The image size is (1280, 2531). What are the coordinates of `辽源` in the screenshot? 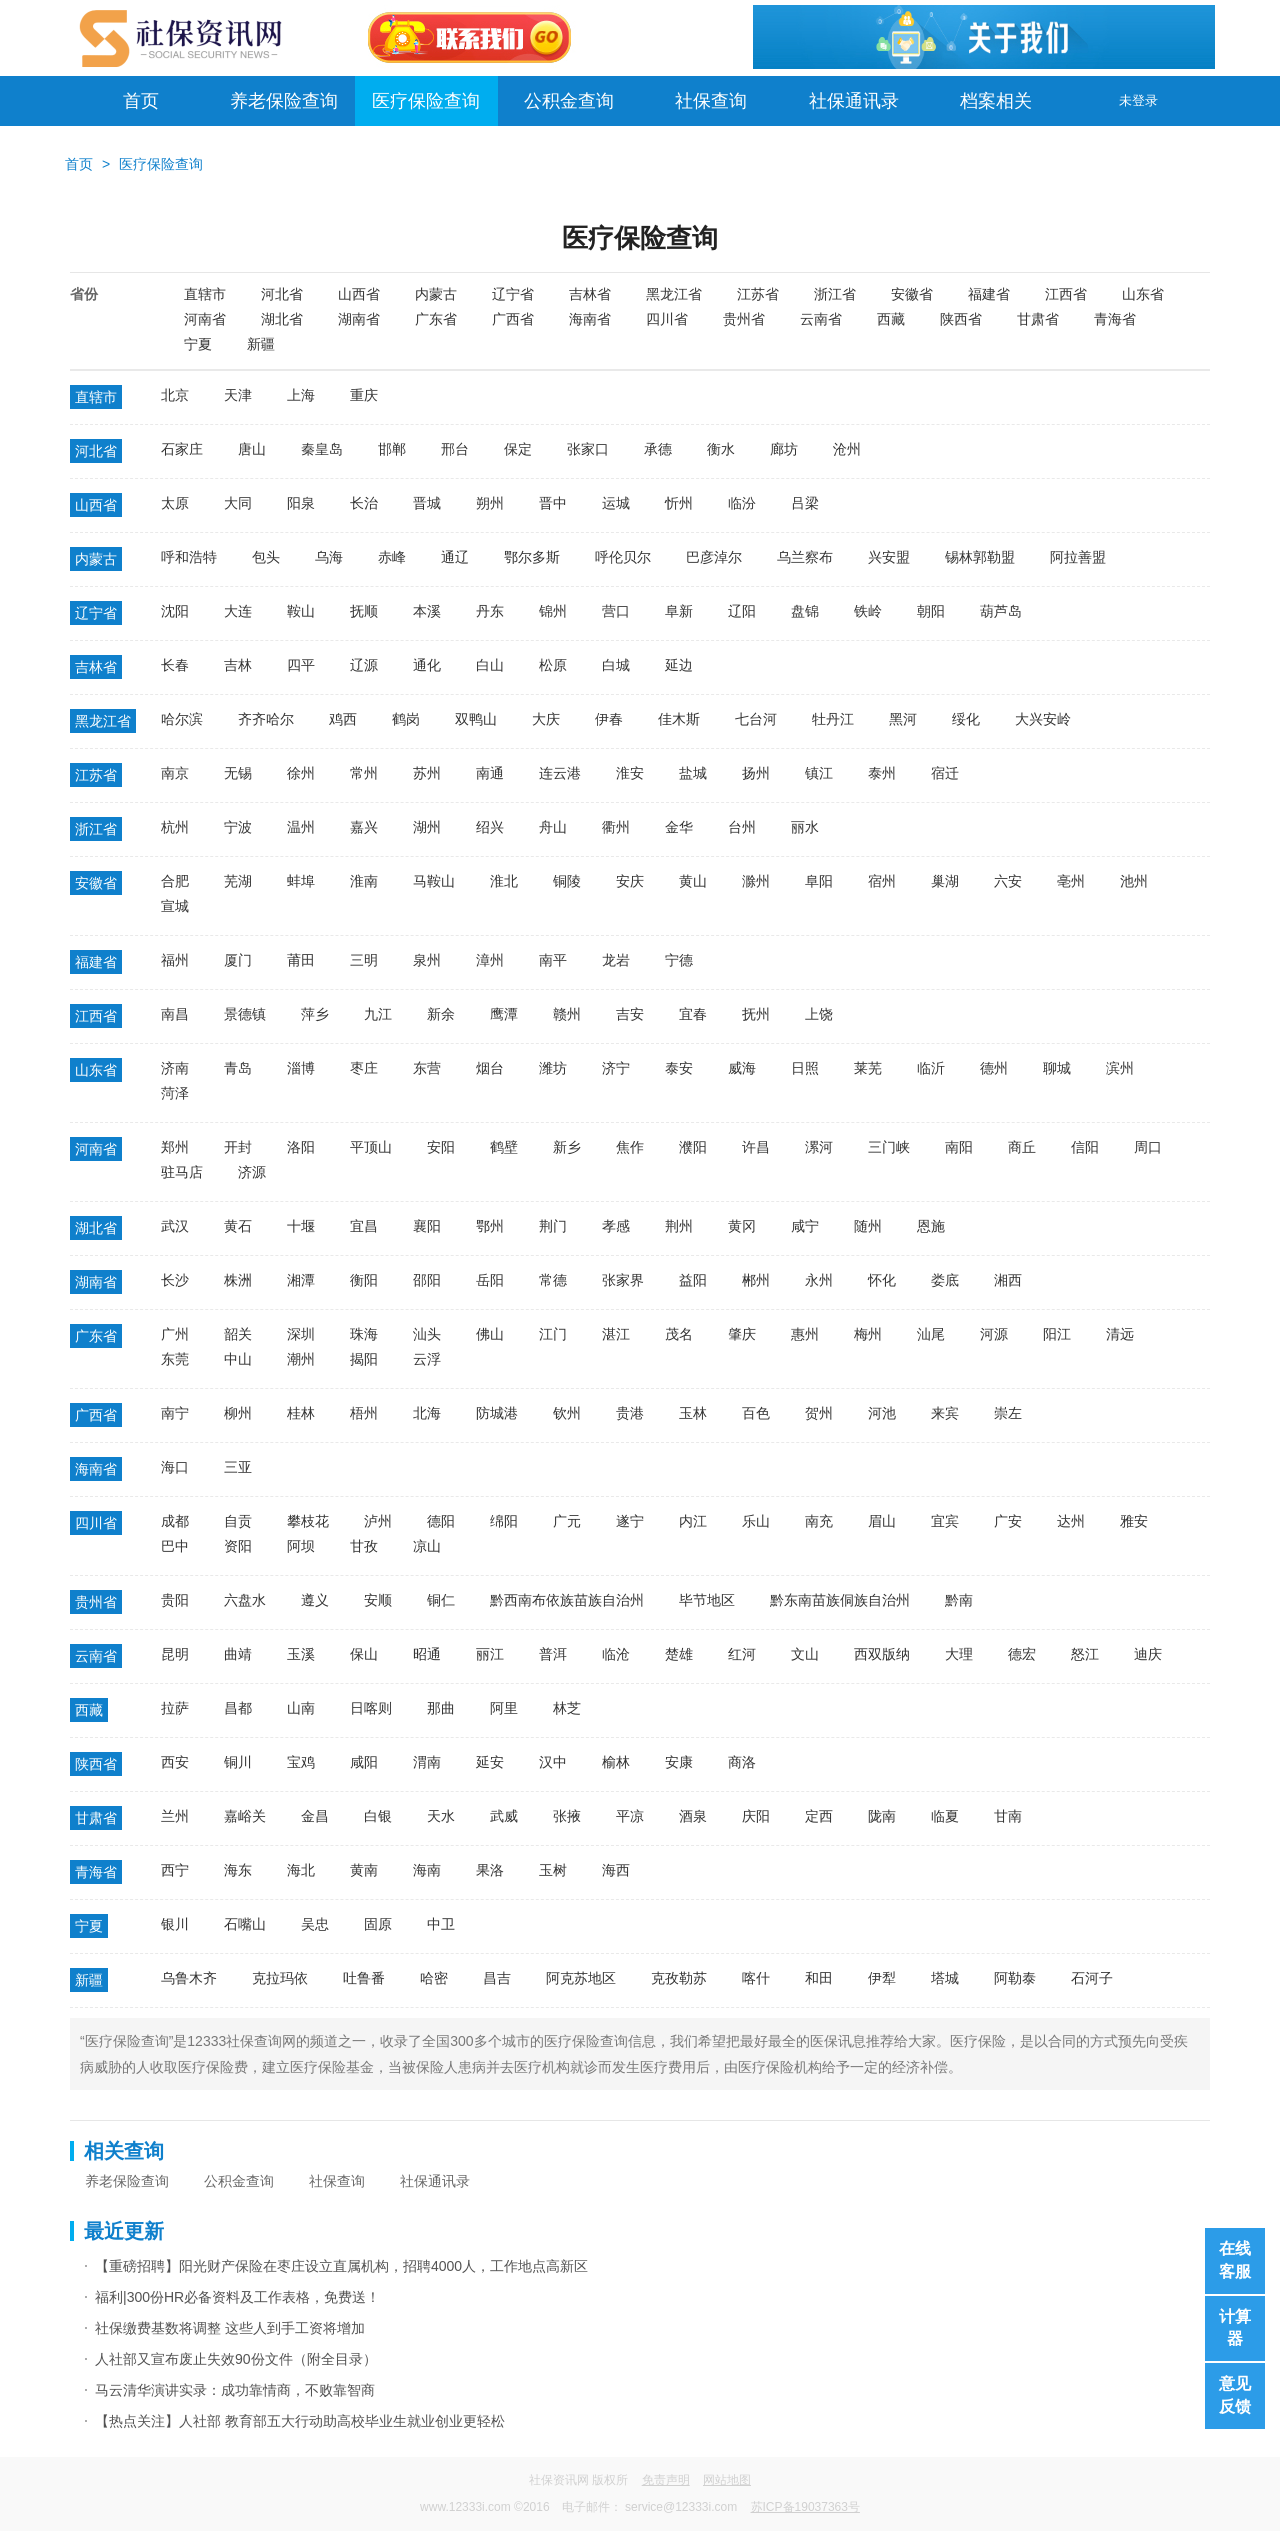 It's located at (364, 665).